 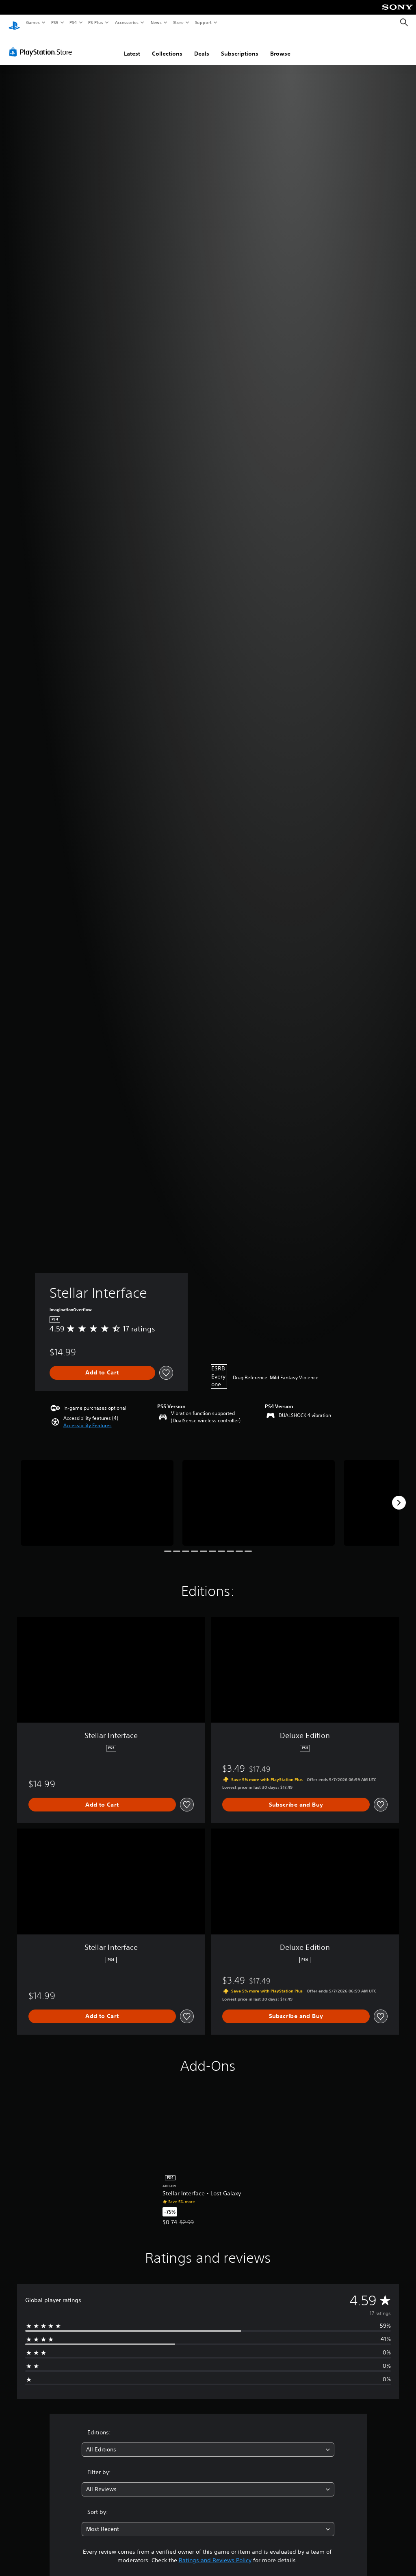 What do you see at coordinates (97, 1495) in the screenshot?
I see `[Media Carousel Card]` at bounding box center [97, 1495].